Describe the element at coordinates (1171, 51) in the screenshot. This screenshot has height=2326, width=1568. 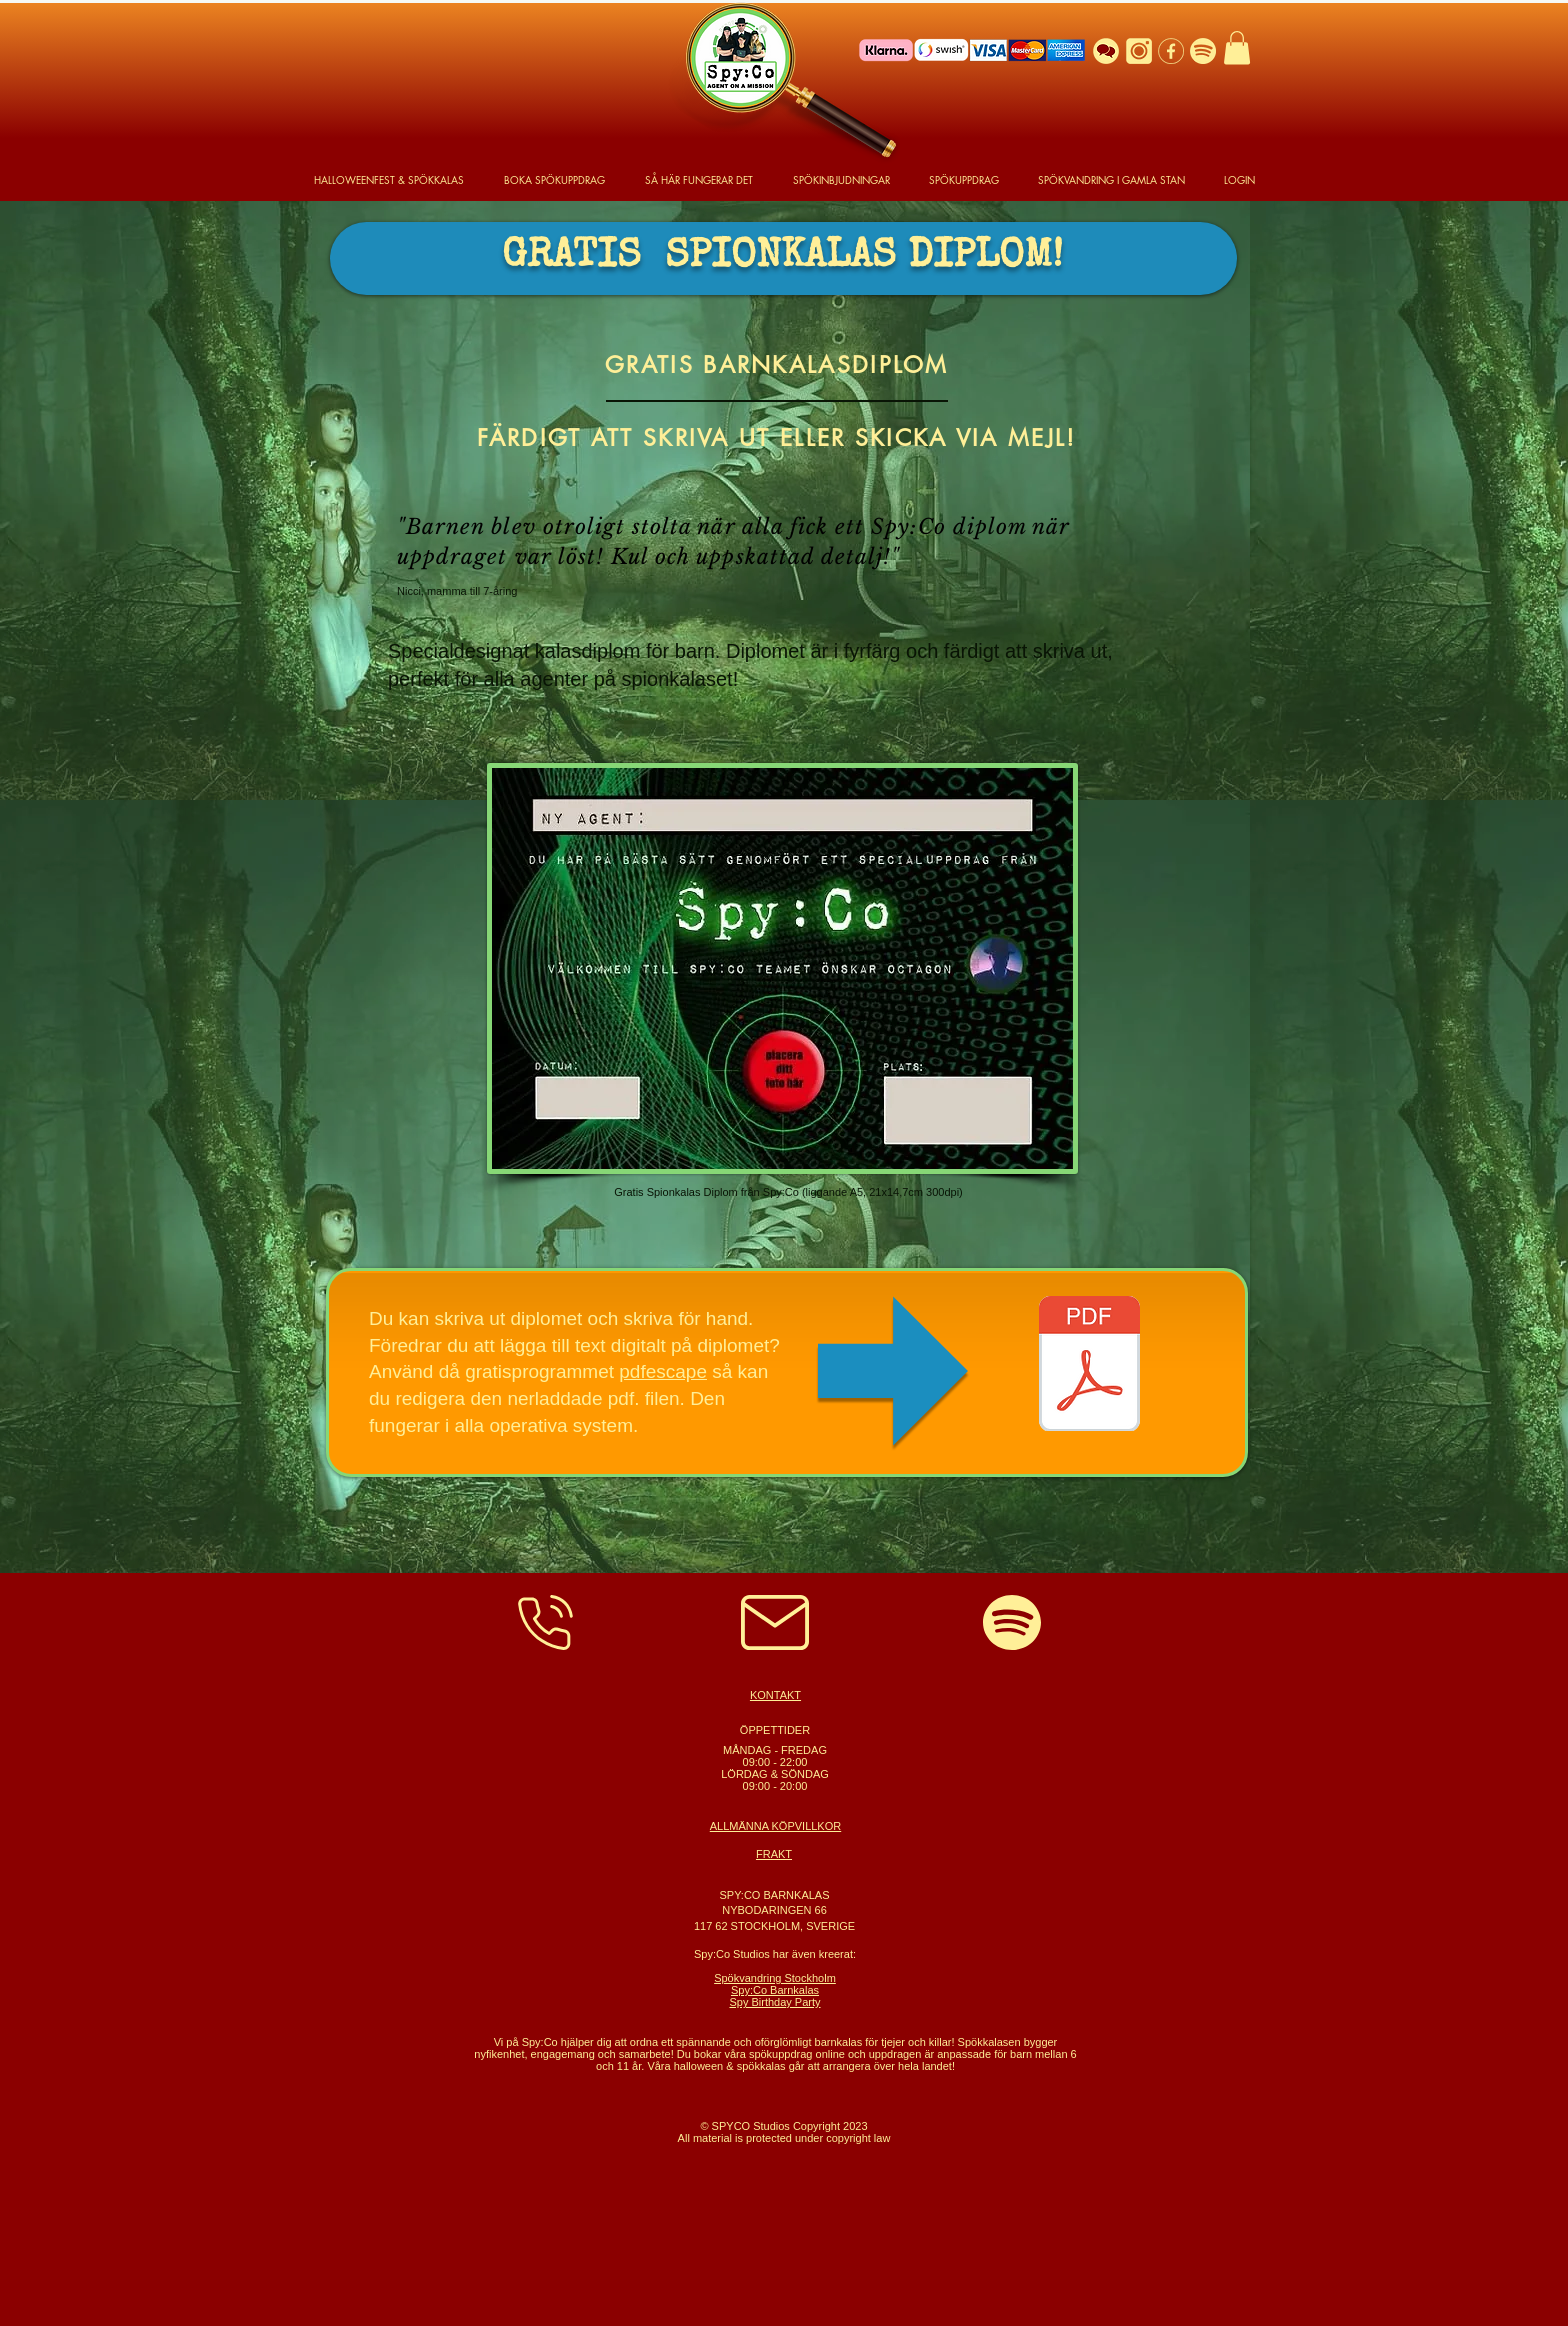
I see `[Facebook]` at that location.